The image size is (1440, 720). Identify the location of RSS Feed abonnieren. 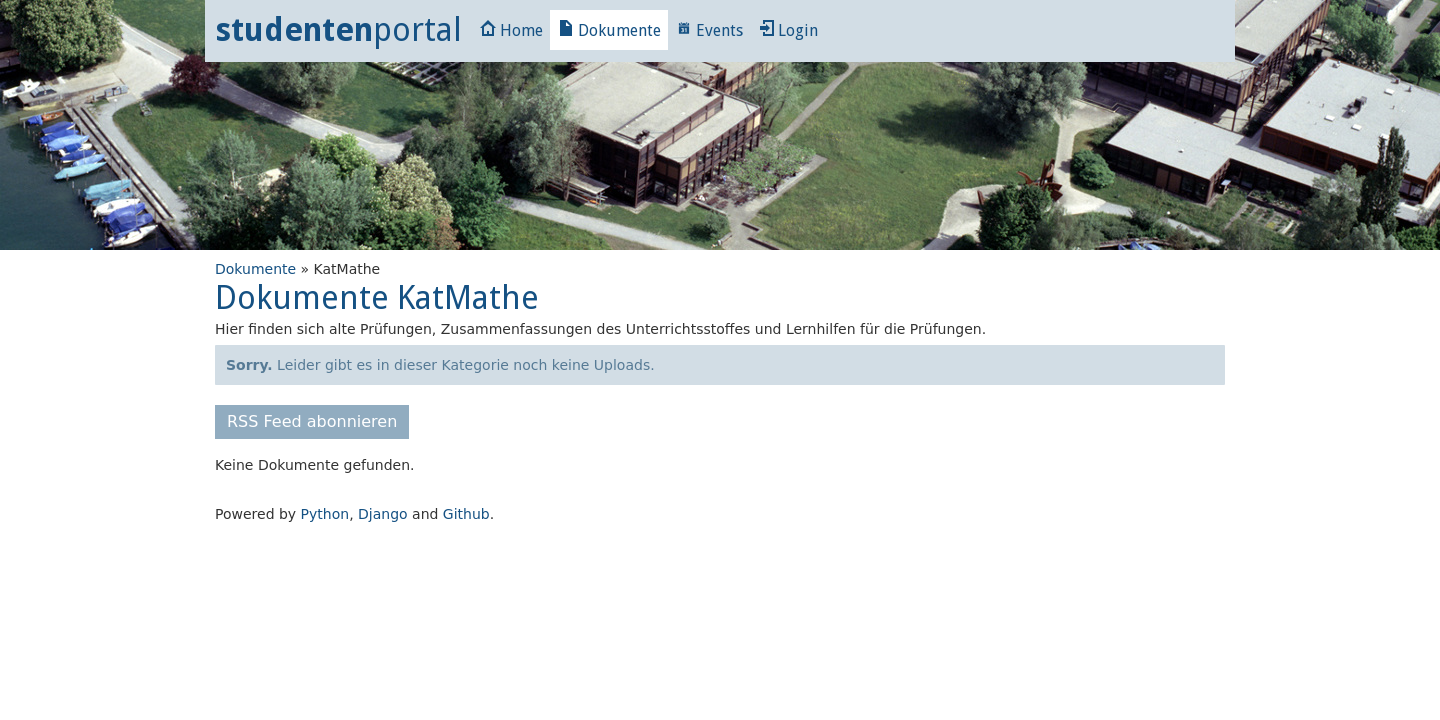
(312, 421).